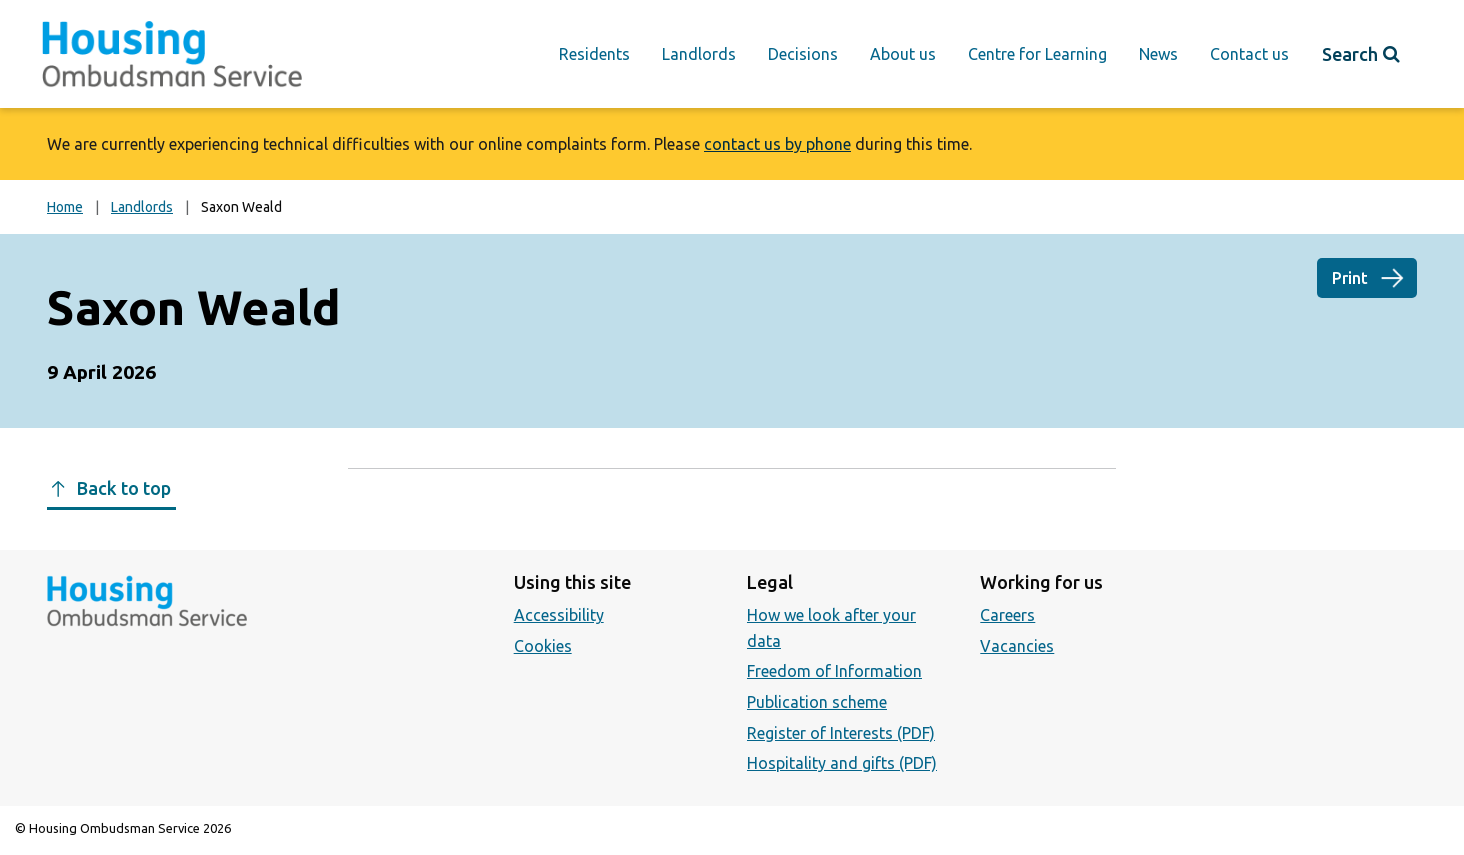 This screenshot has width=1464, height=855. What do you see at coordinates (817, 702) in the screenshot?
I see `Publication scheme` at bounding box center [817, 702].